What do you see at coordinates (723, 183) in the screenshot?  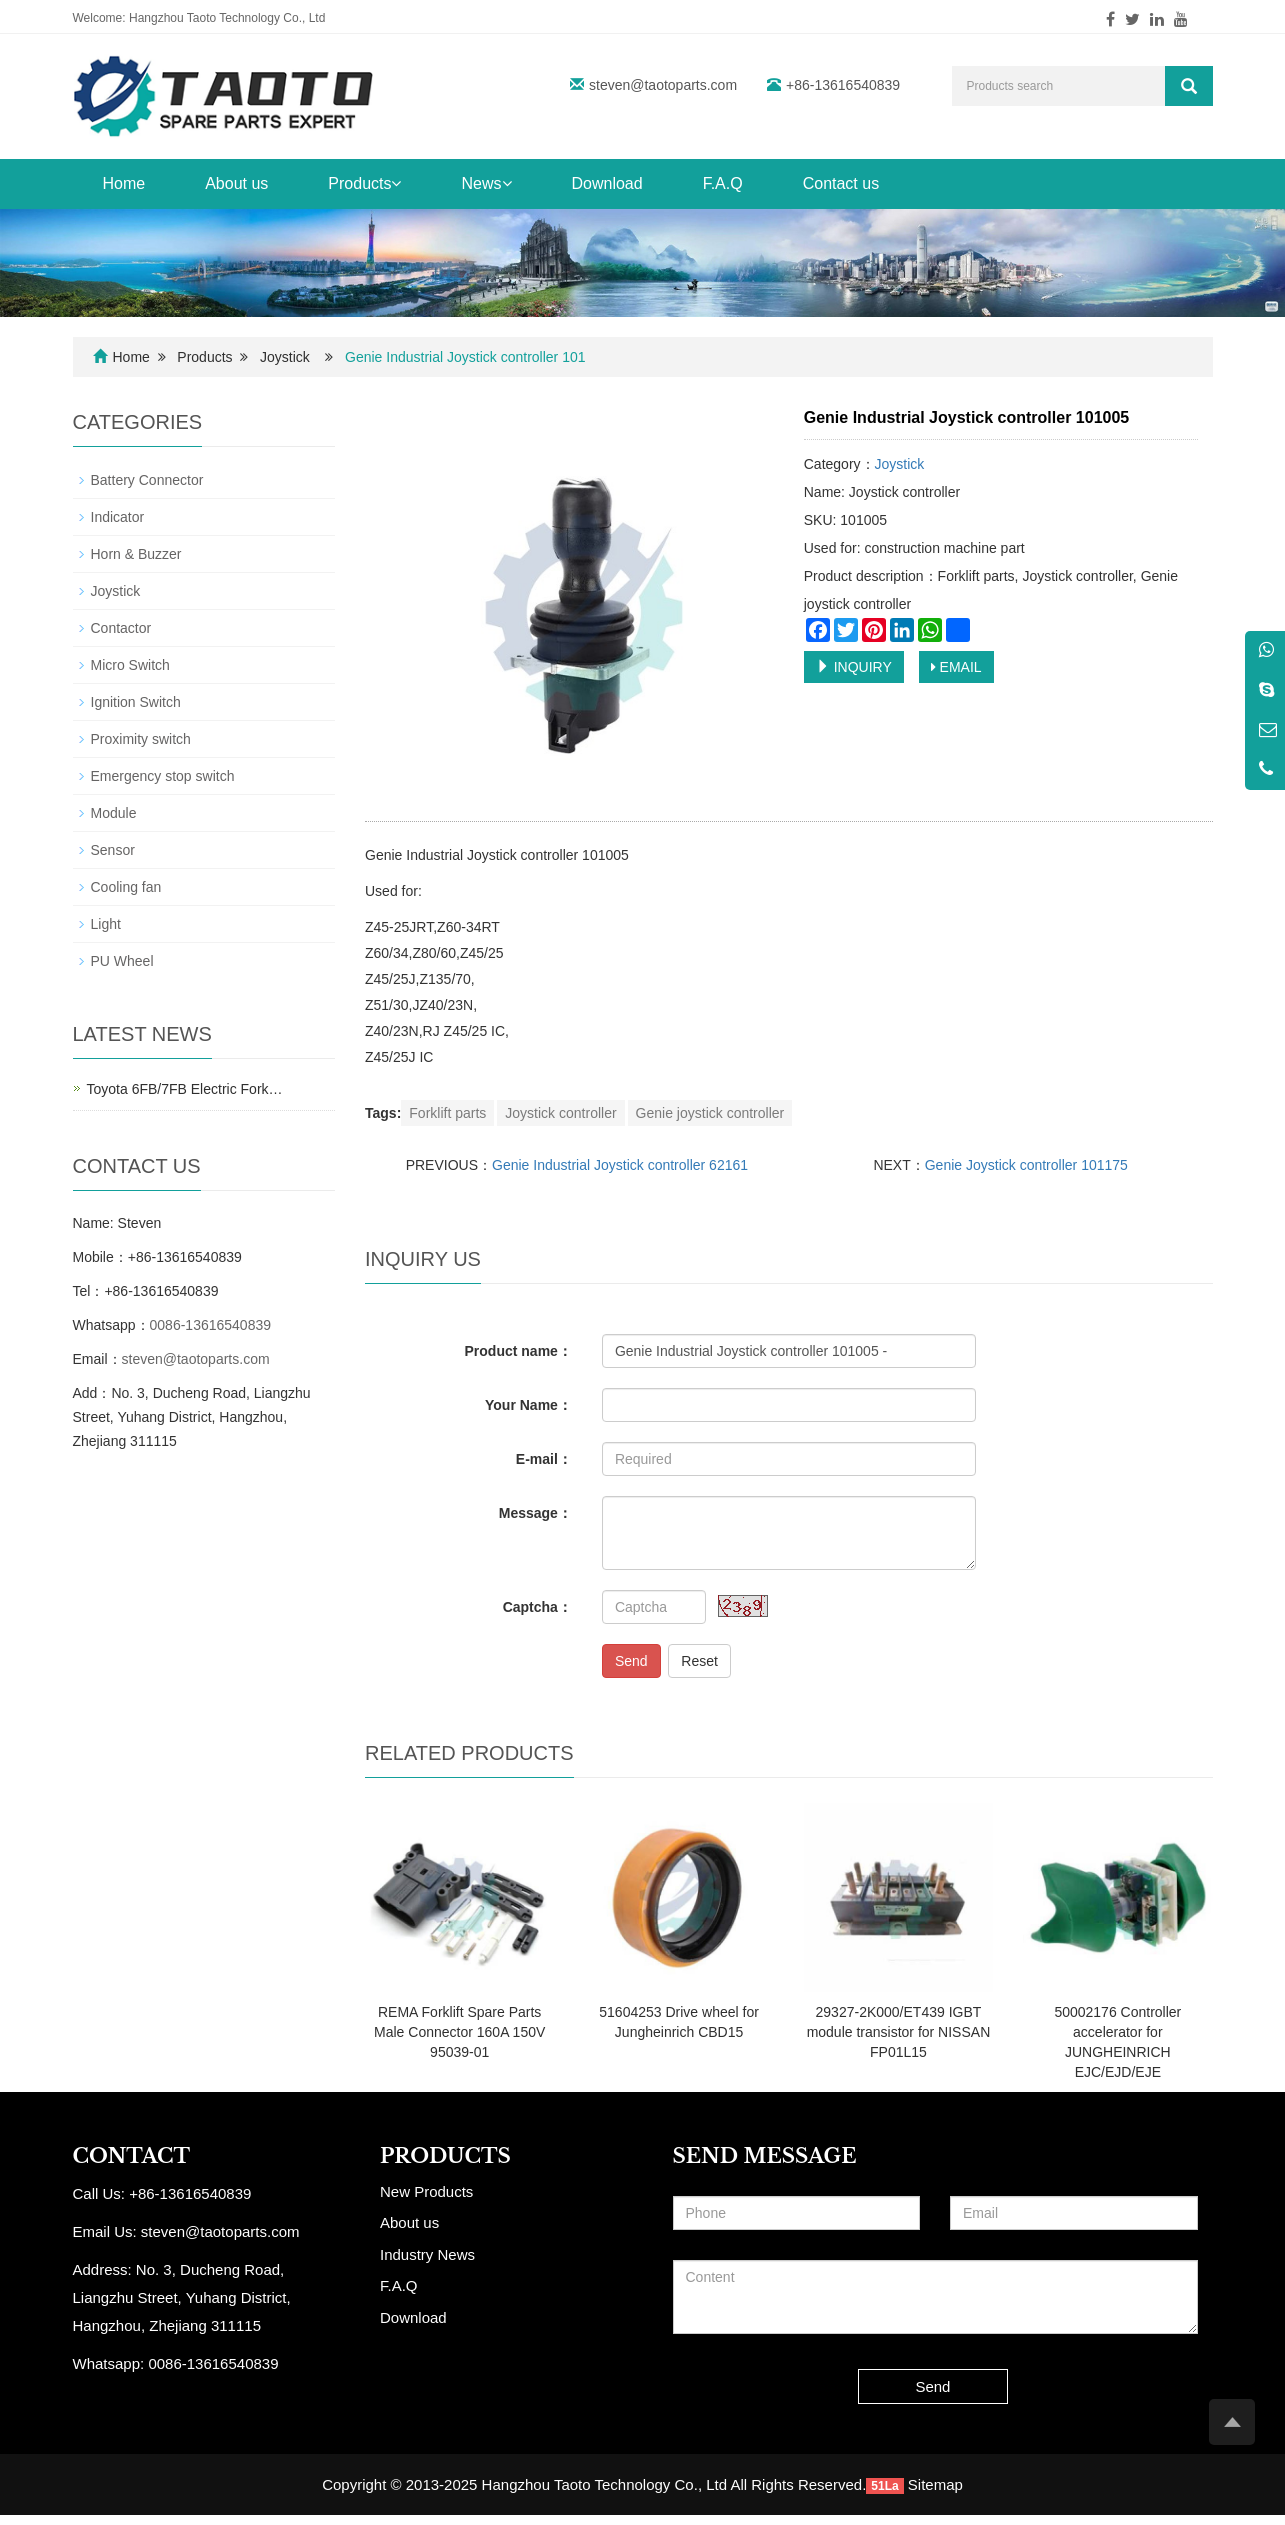 I see `F.A.Q` at bounding box center [723, 183].